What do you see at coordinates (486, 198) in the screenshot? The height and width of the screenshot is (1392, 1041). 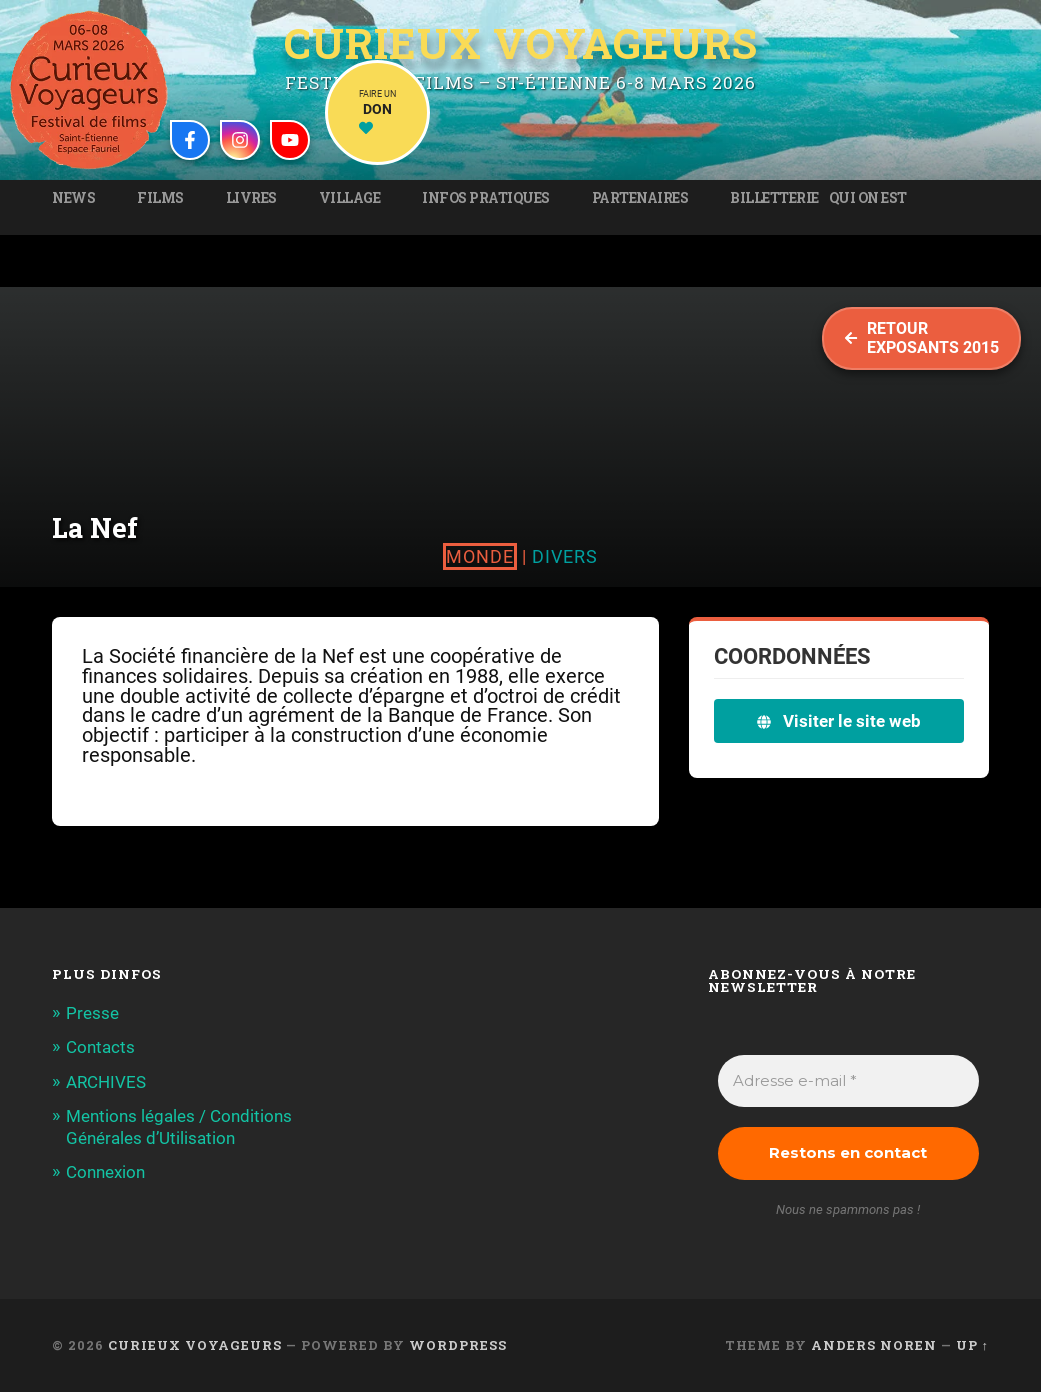 I see `Infos pratiques` at bounding box center [486, 198].